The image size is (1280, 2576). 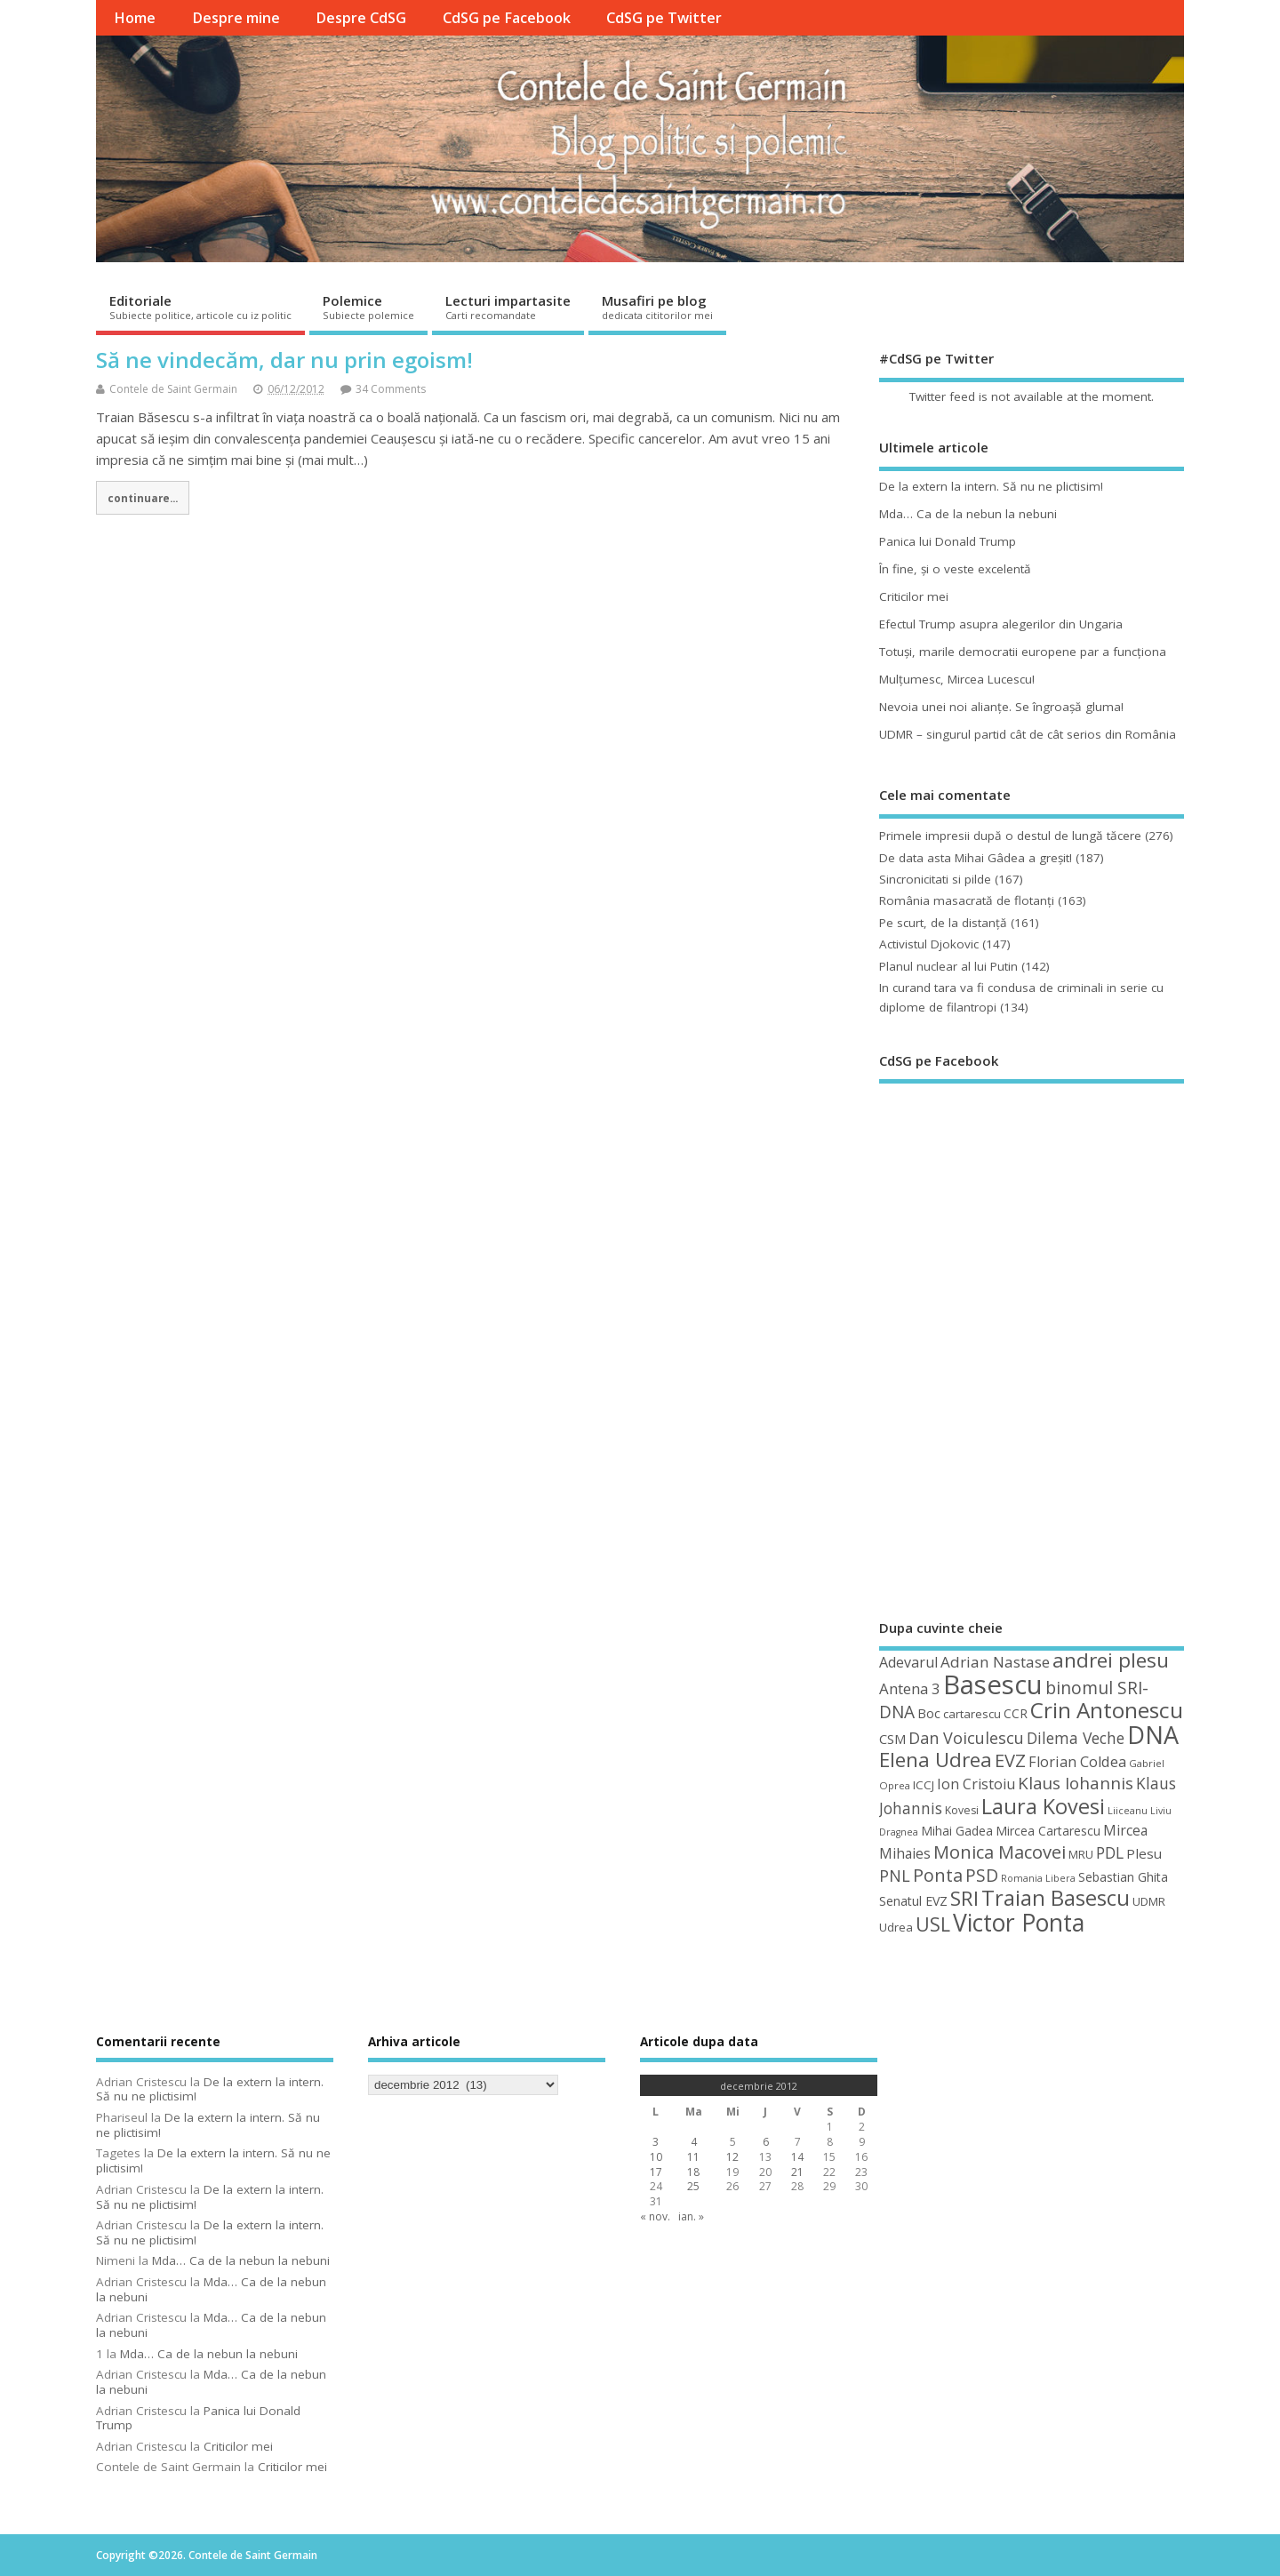 What do you see at coordinates (935, 879) in the screenshot?
I see `Sincronicitati si pilde` at bounding box center [935, 879].